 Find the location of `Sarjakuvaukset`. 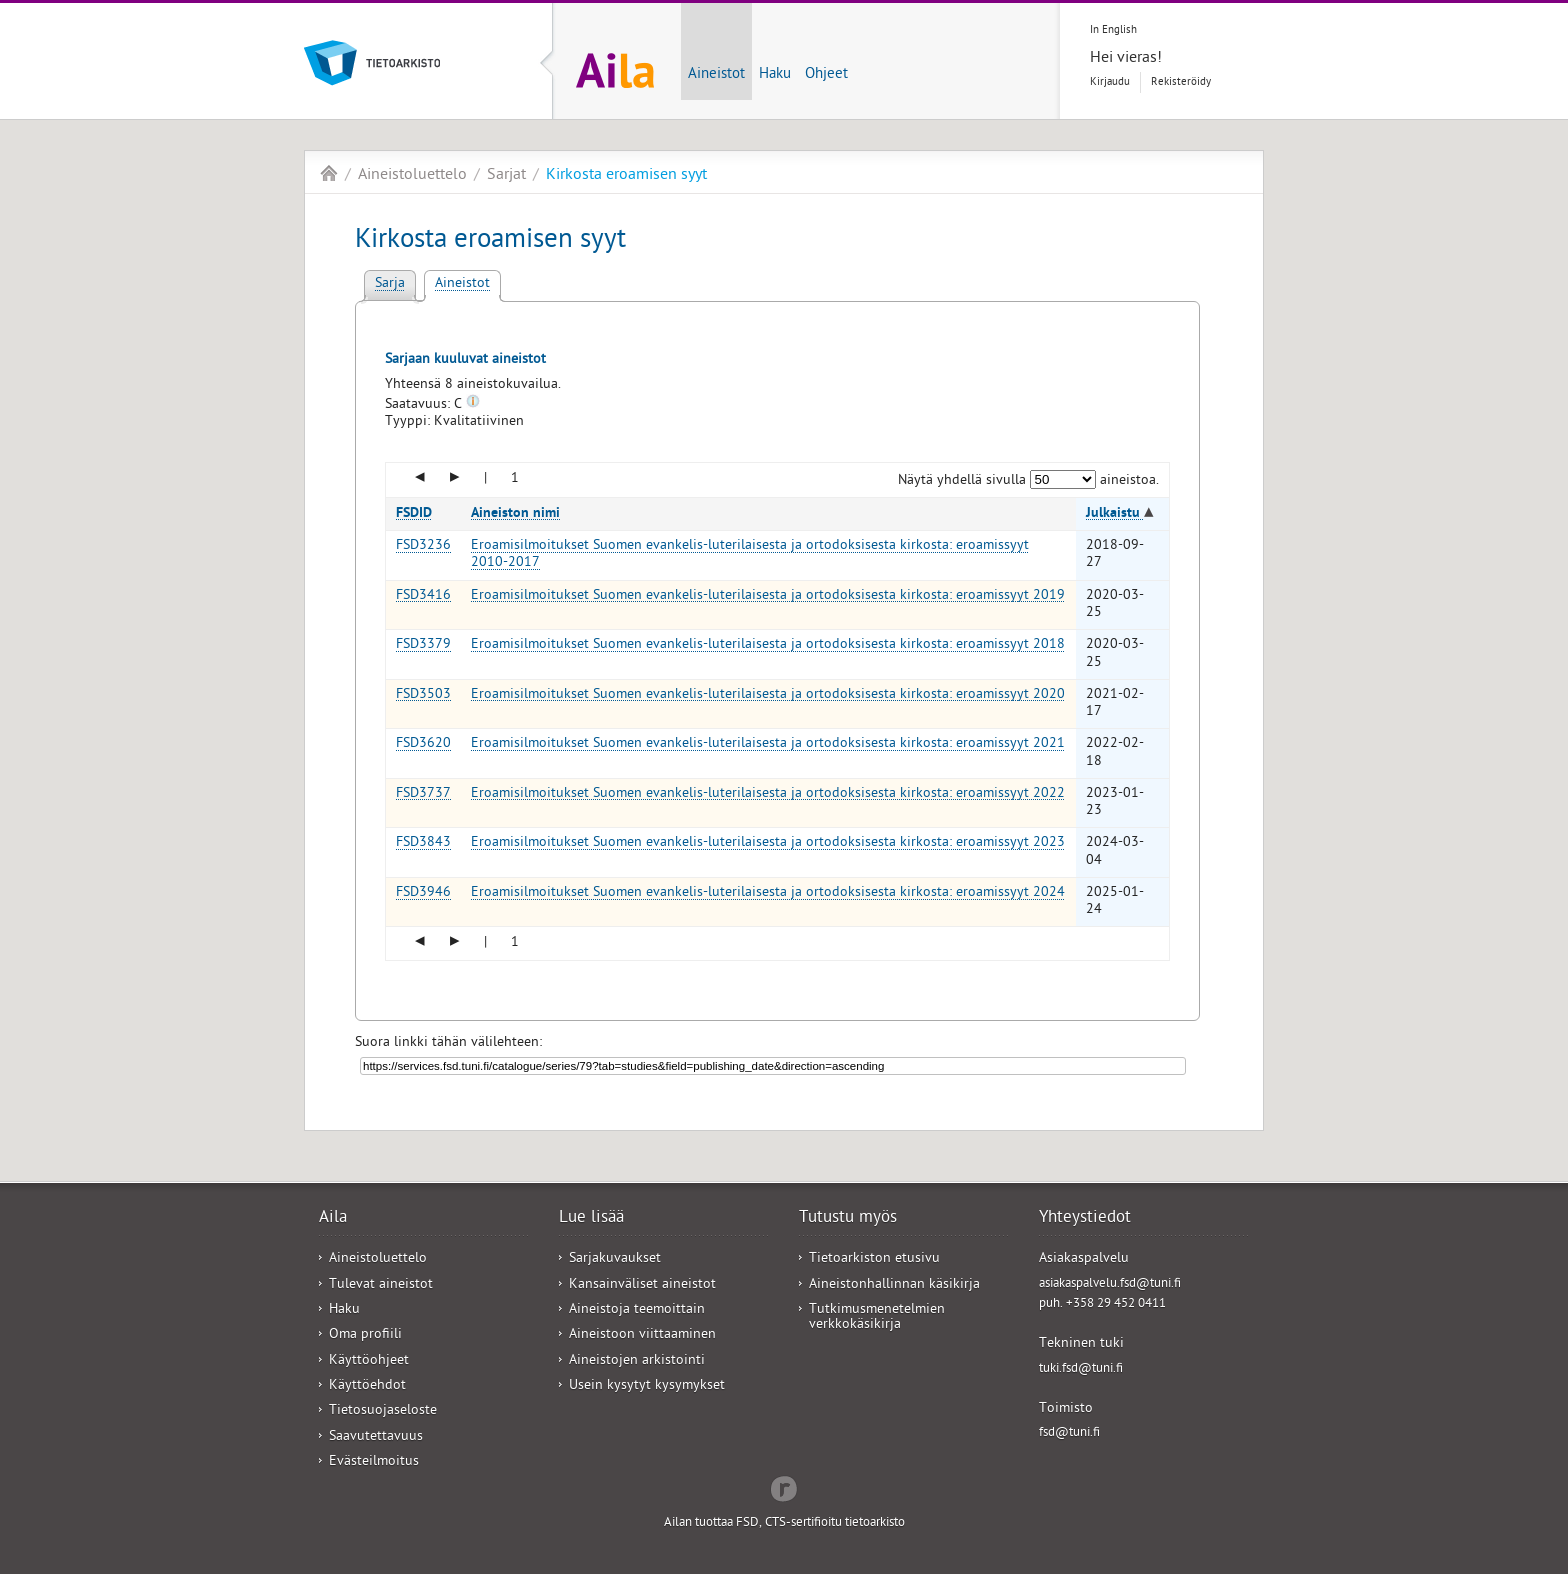

Sarjakuvaukset is located at coordinates (615, 1259).